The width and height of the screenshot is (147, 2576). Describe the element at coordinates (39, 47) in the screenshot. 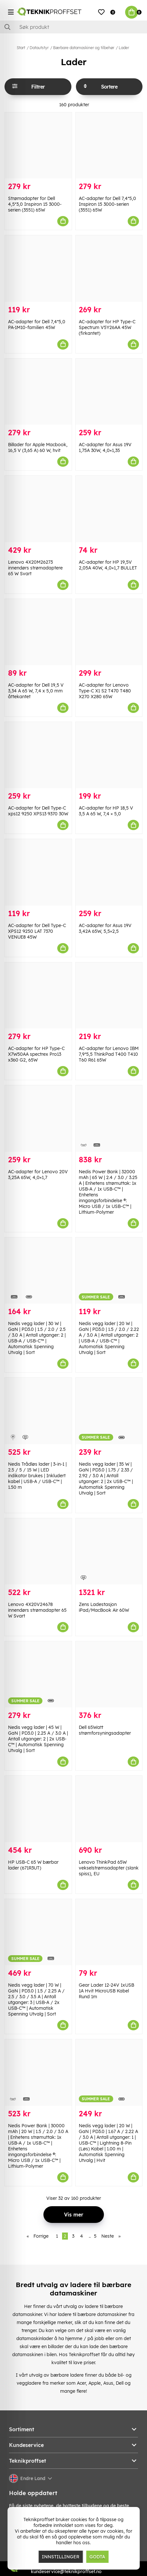

I see `Datautstyr` at that location.